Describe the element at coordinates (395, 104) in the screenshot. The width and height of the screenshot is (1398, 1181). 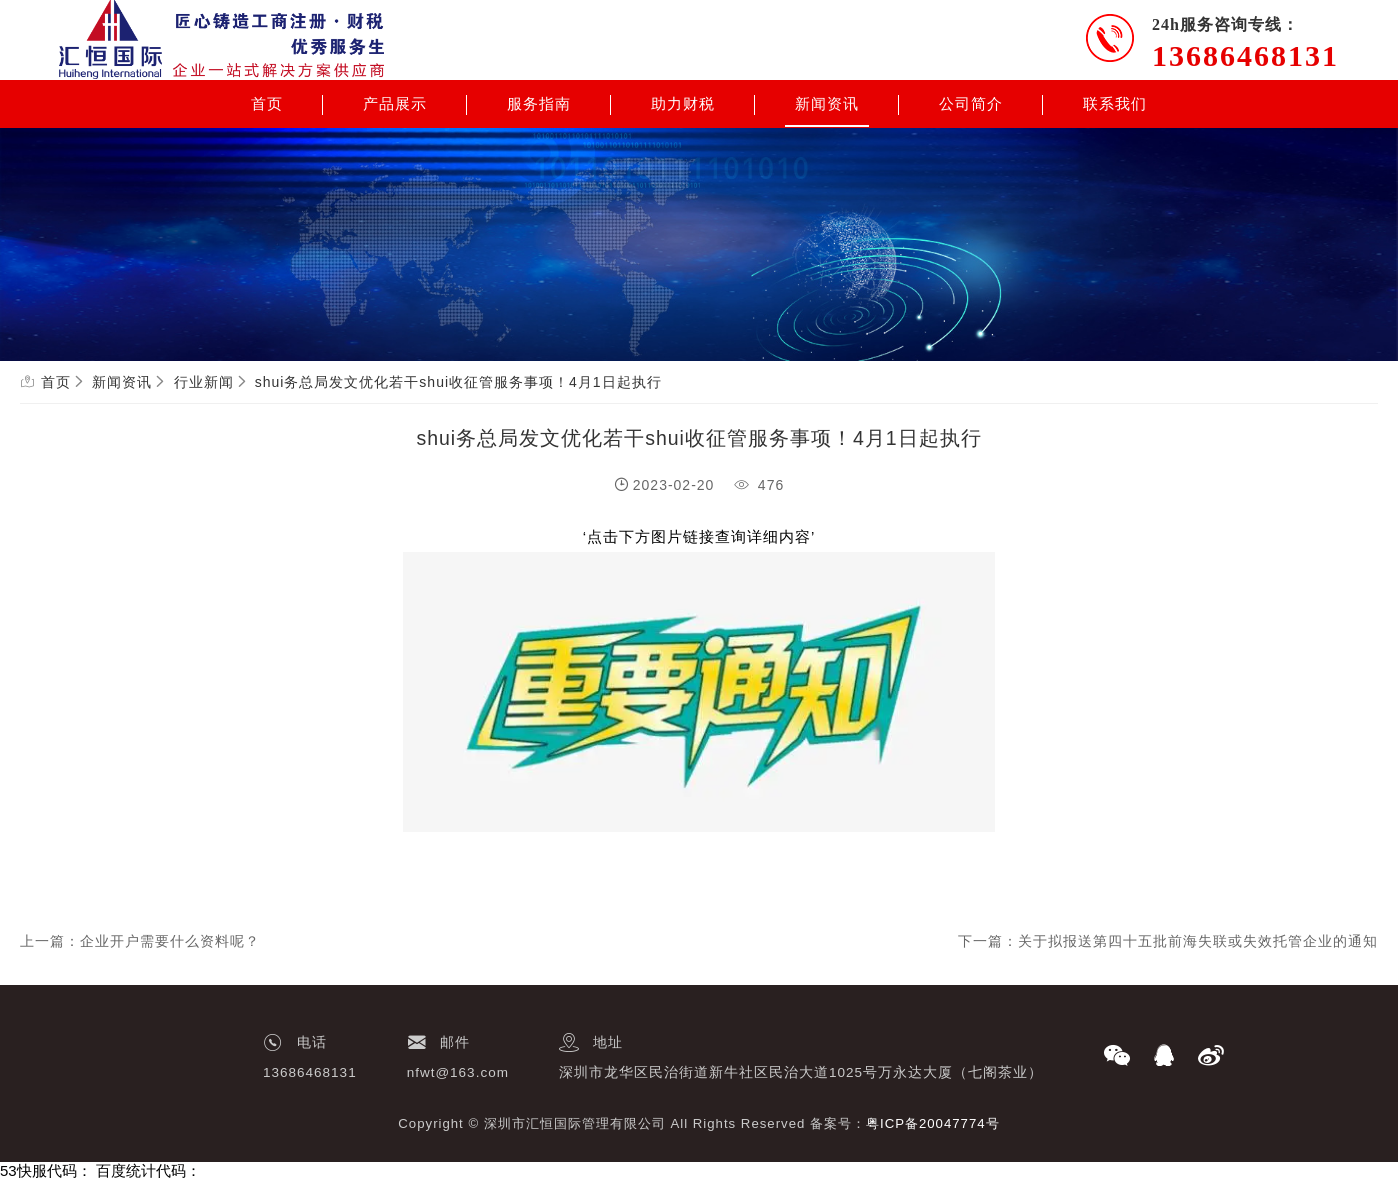
I see `产品展示` at that location.